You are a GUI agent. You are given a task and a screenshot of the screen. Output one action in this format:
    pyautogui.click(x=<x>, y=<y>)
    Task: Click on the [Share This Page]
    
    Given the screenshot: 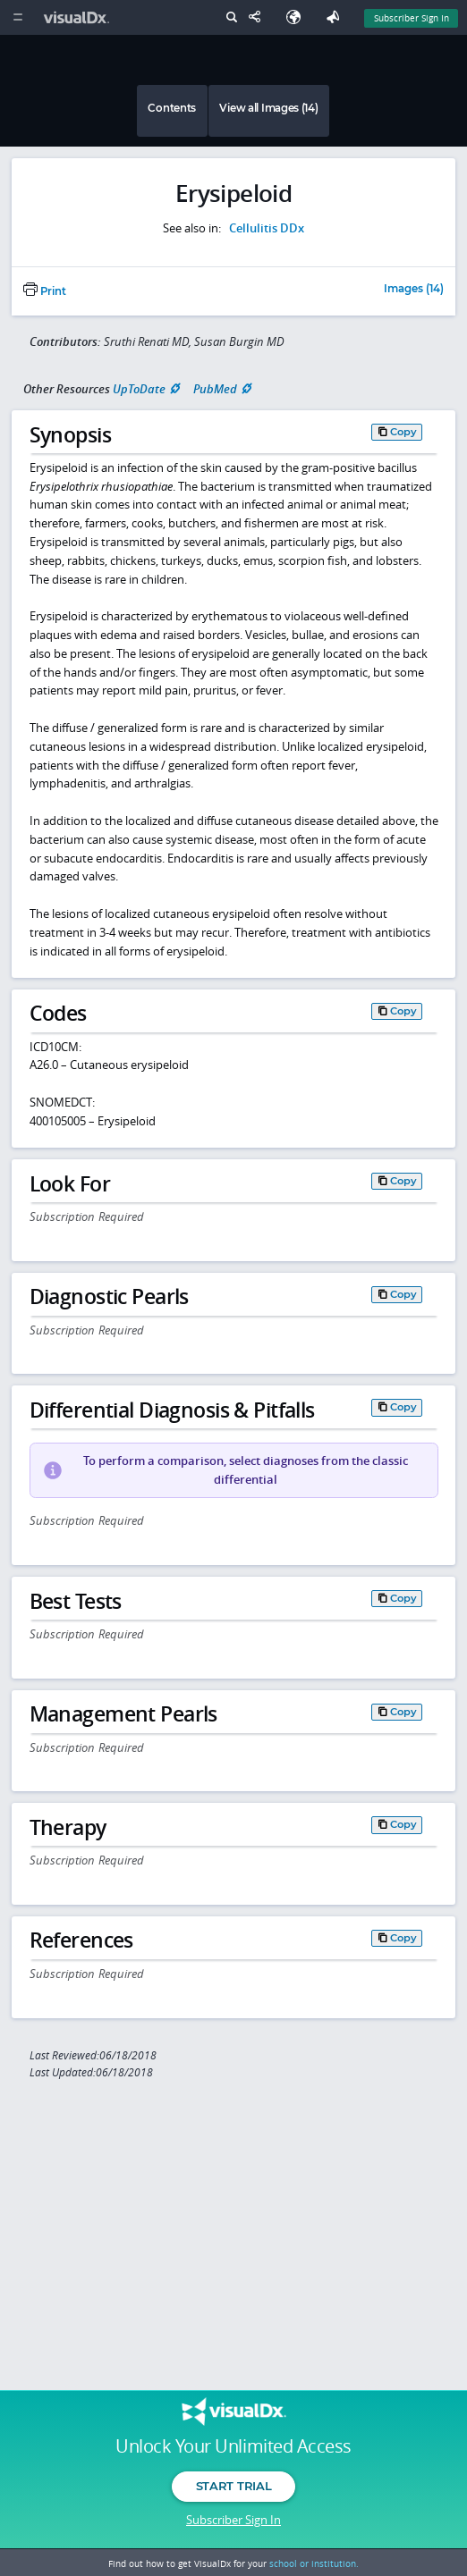 What is the action you would take?
    pyautogui.click(x=258, y=17)
    